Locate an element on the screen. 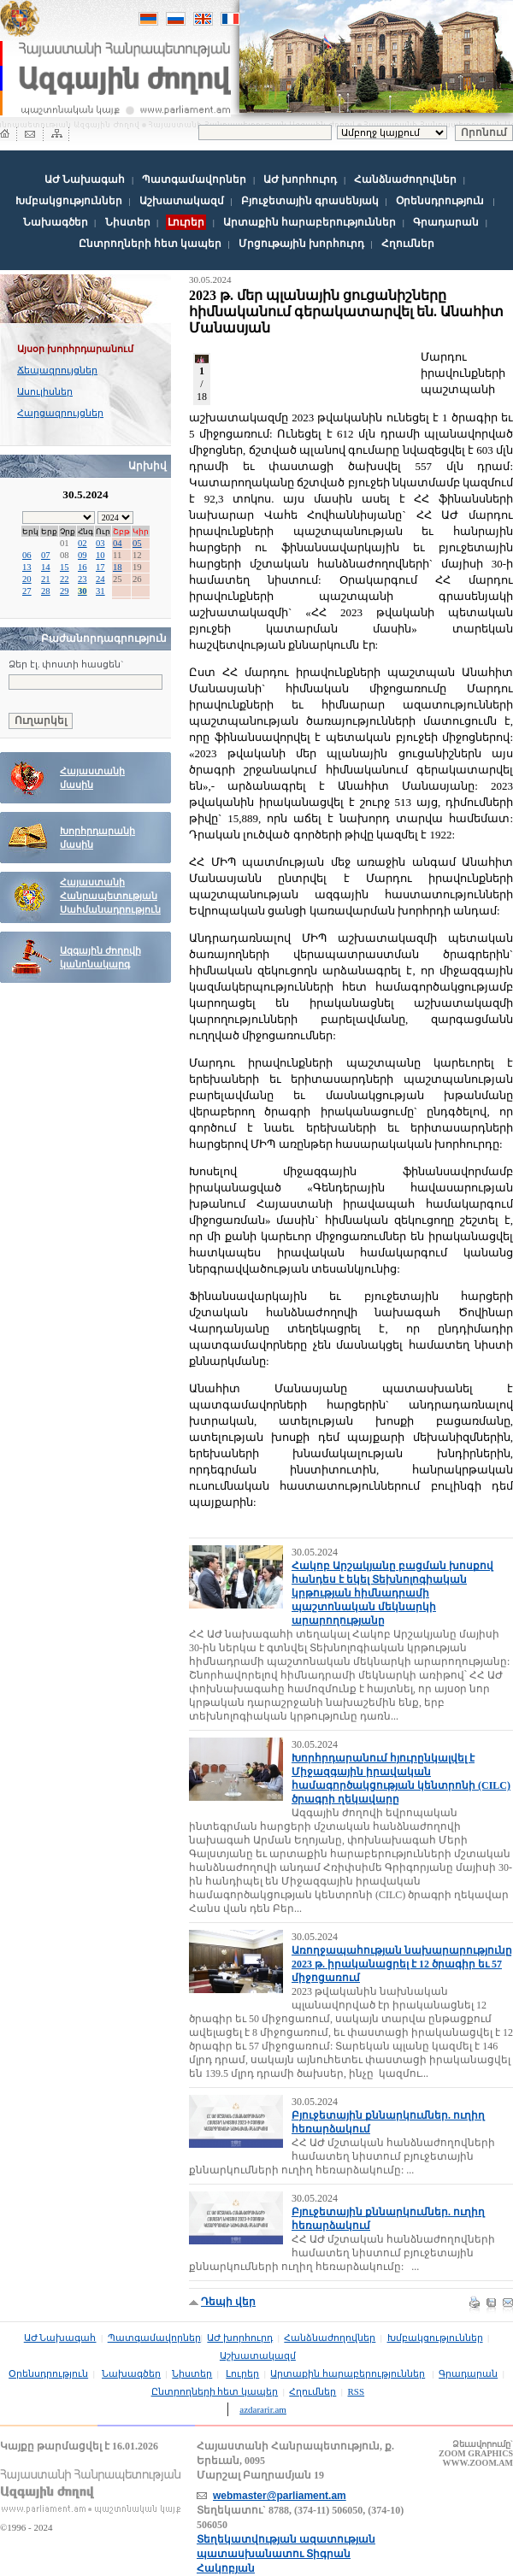  webmaster@parliament.am is located at coordinates (279, 2496).